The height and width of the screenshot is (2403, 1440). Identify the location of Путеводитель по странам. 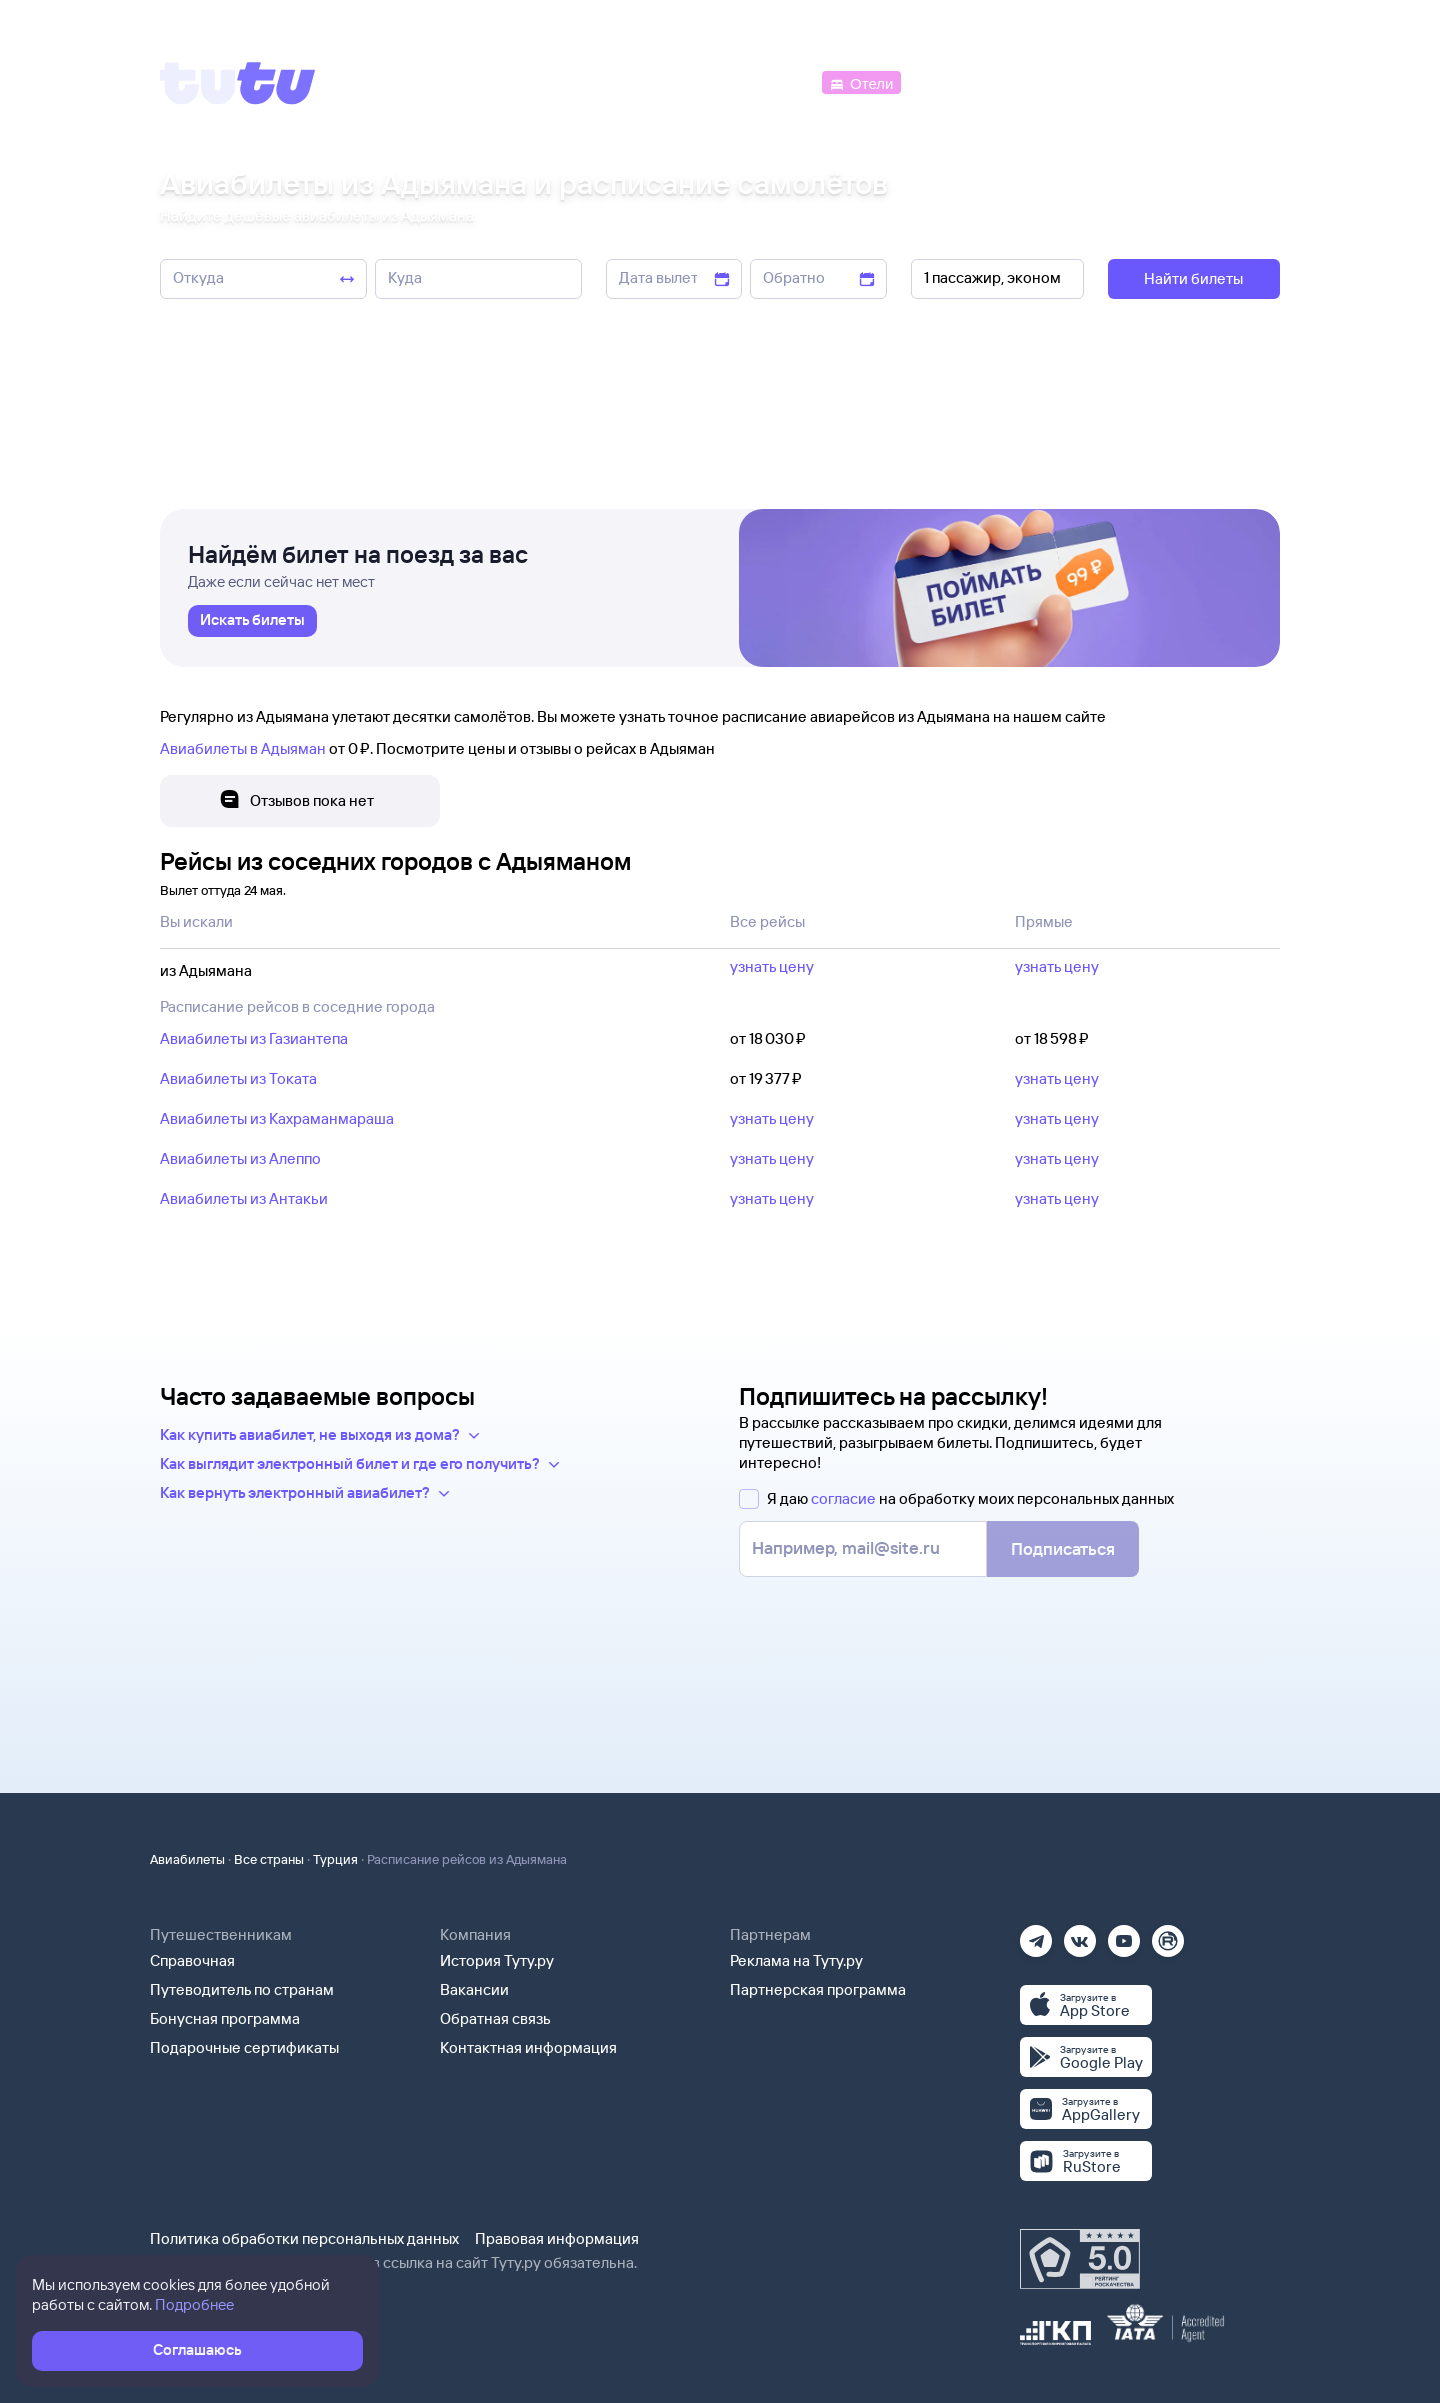
(242, 1989).